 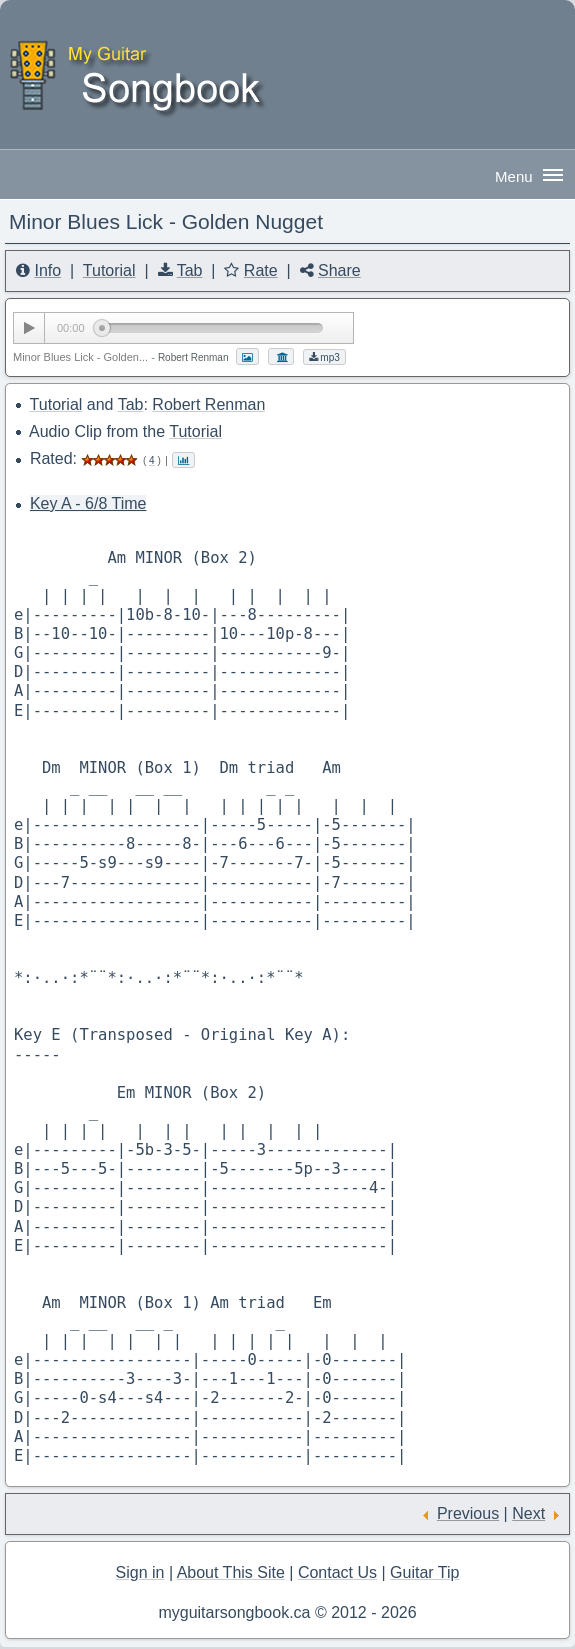 I want to click on Tab, so click(x=190, y=270).